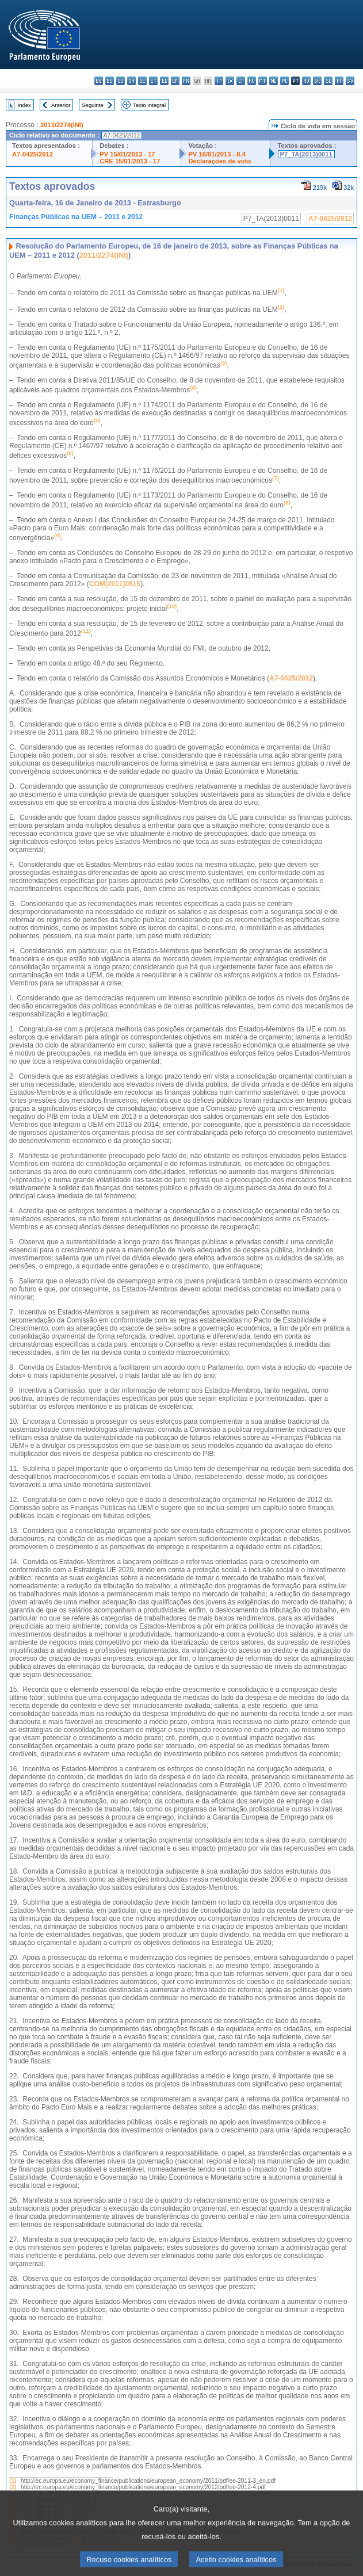 The height and width of the screenshot is (2576, 363). I want to click on Texto integral, so click(149, 105).